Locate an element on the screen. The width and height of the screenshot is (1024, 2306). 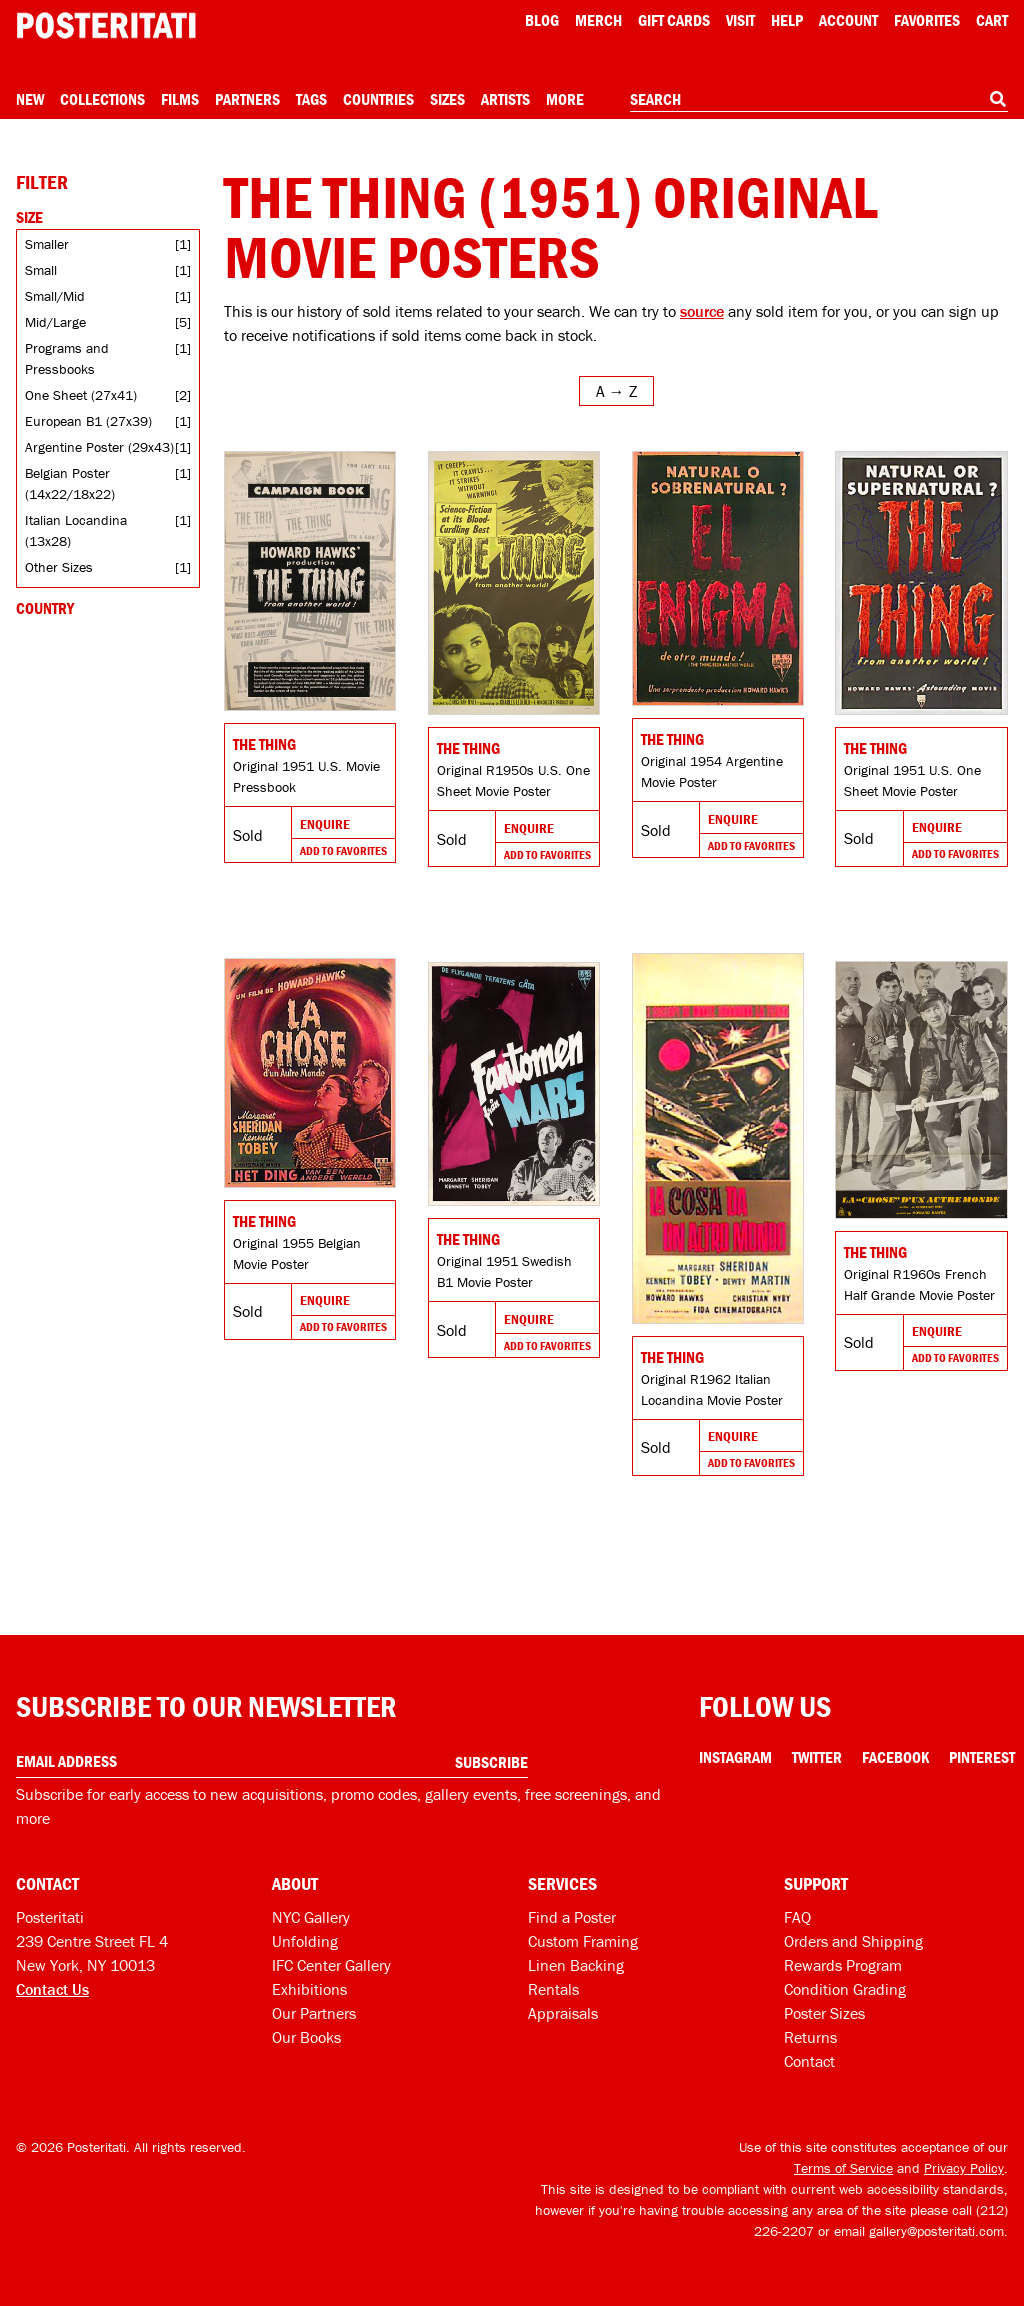
[Go to product] is located at coordinates (310, 581).